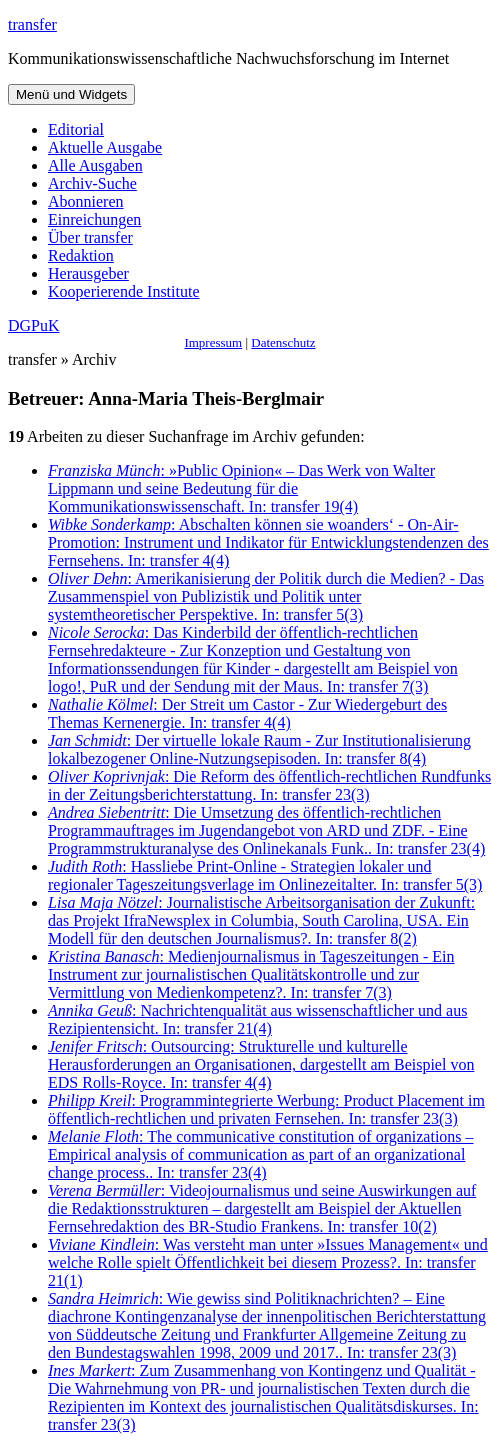  I want to click on DGPuK, so click(34, 325).